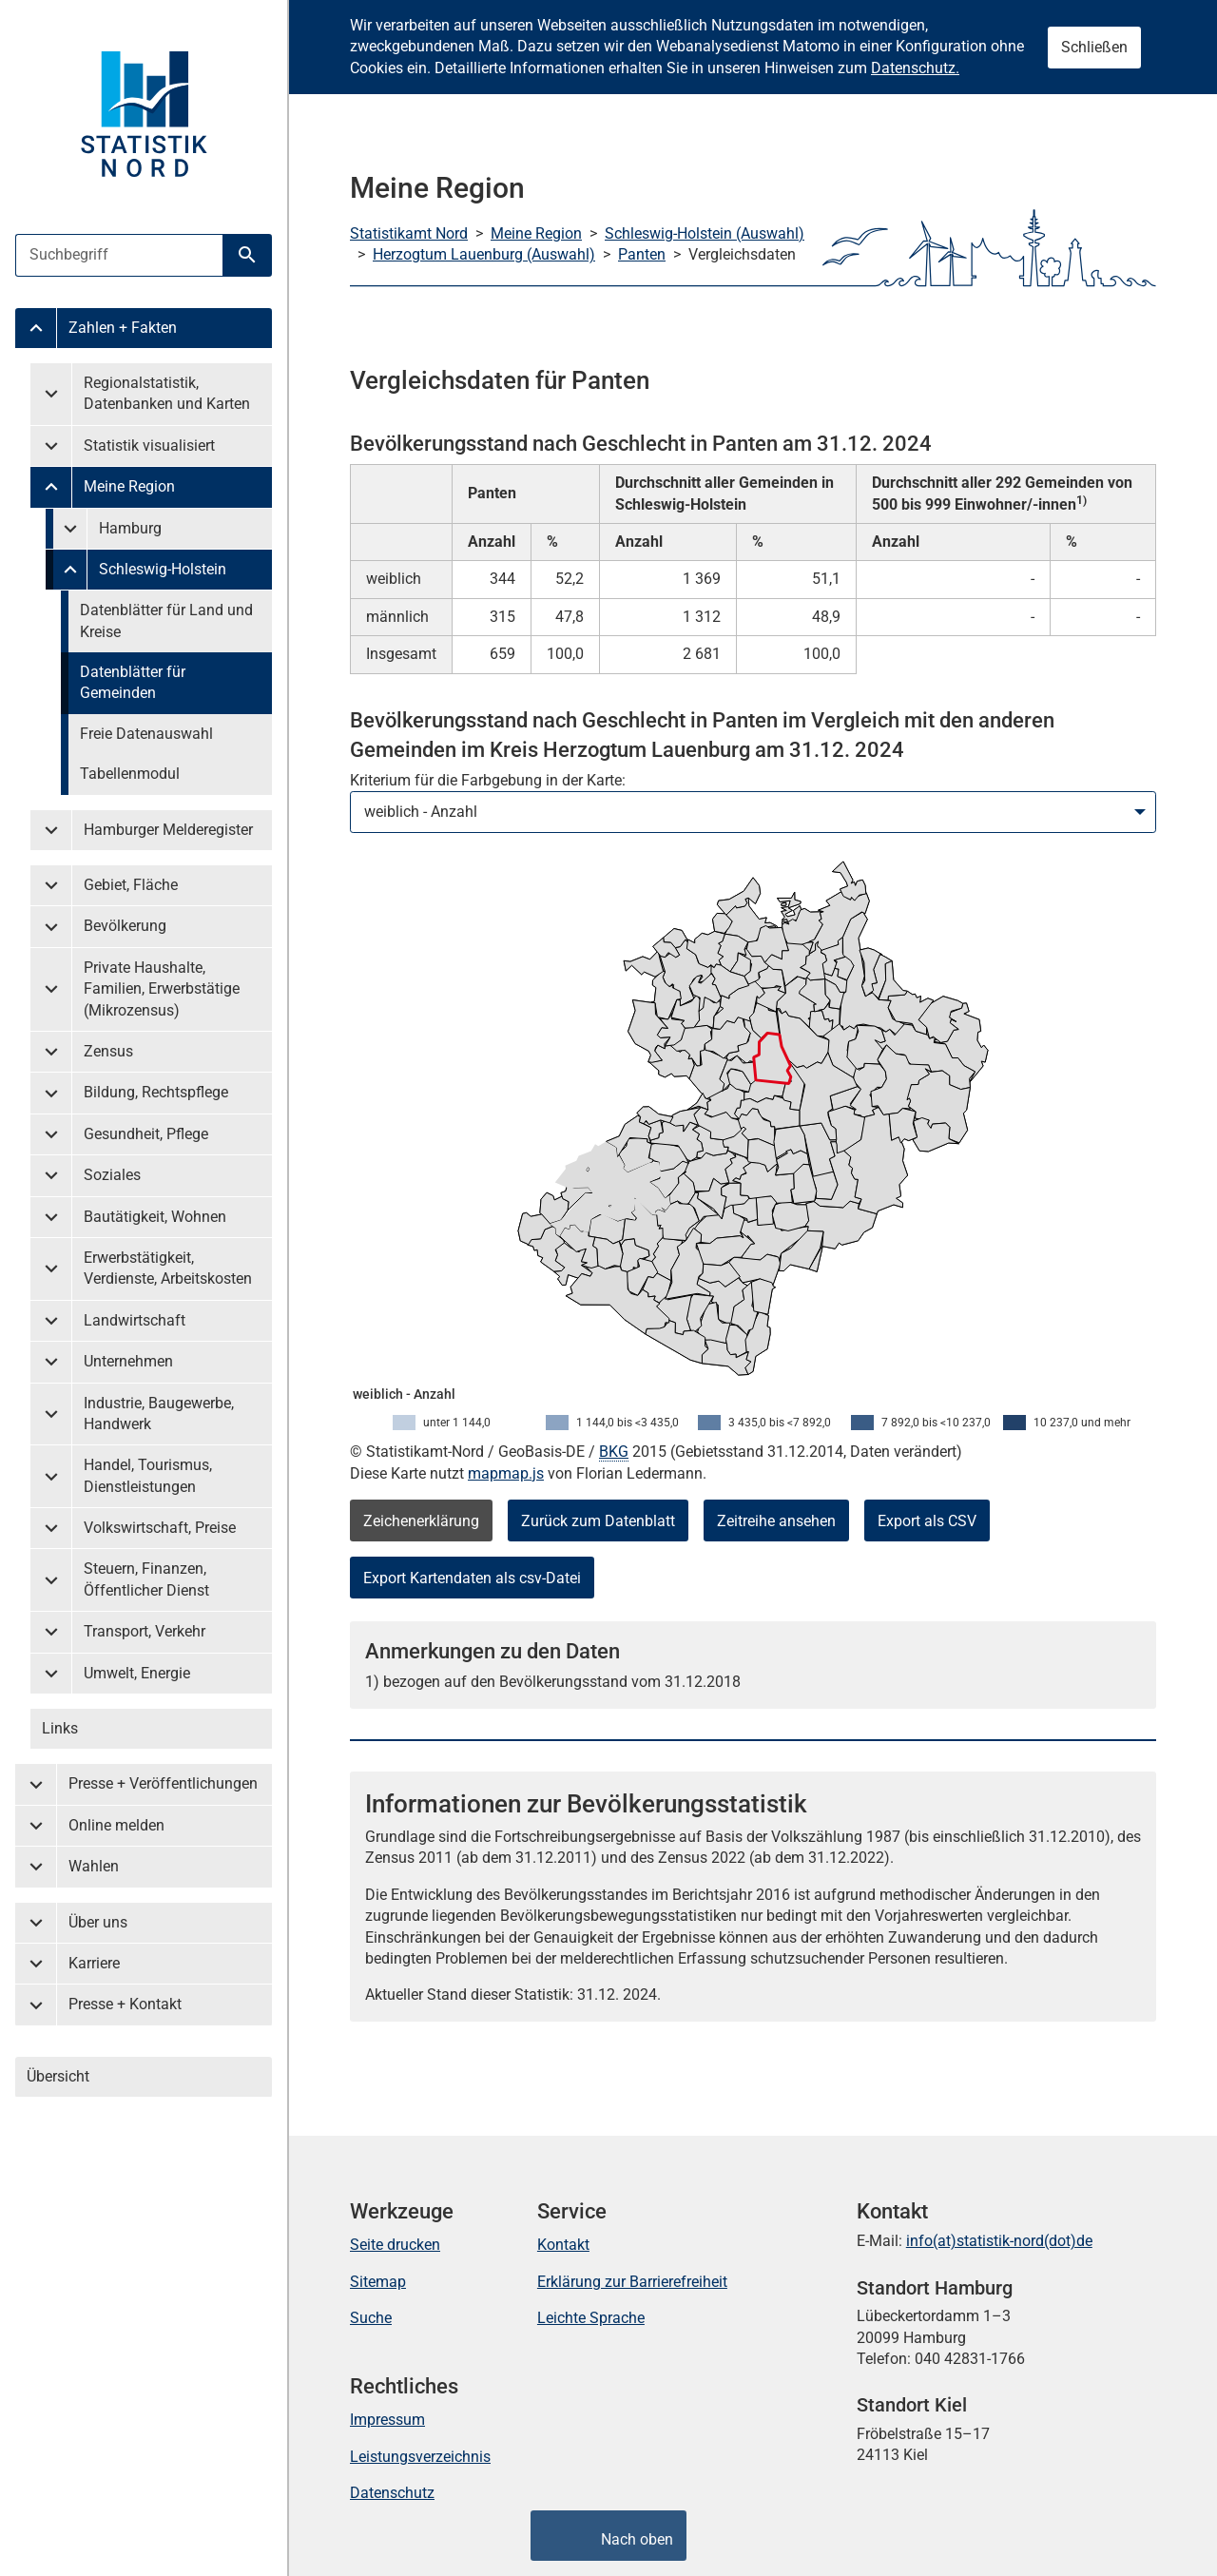 This screenshot has height=2576, width=1217. I want to click on Datenblätter für Gemeinden, so click(132, 682).